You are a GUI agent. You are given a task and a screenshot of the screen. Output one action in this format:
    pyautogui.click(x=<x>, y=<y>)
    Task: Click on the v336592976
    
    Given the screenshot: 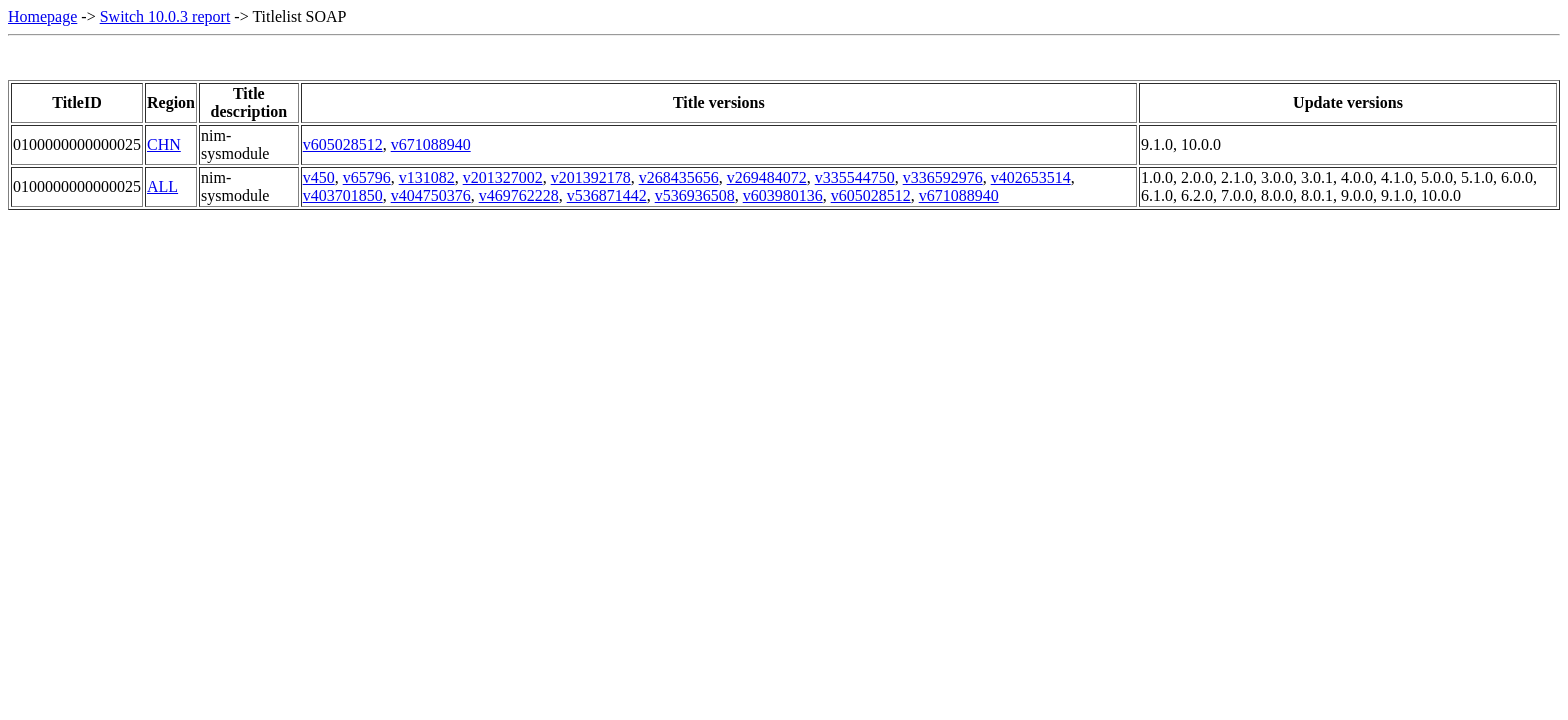 What is the action you would take?
    pyautogui.click(x=943, y=177)
    